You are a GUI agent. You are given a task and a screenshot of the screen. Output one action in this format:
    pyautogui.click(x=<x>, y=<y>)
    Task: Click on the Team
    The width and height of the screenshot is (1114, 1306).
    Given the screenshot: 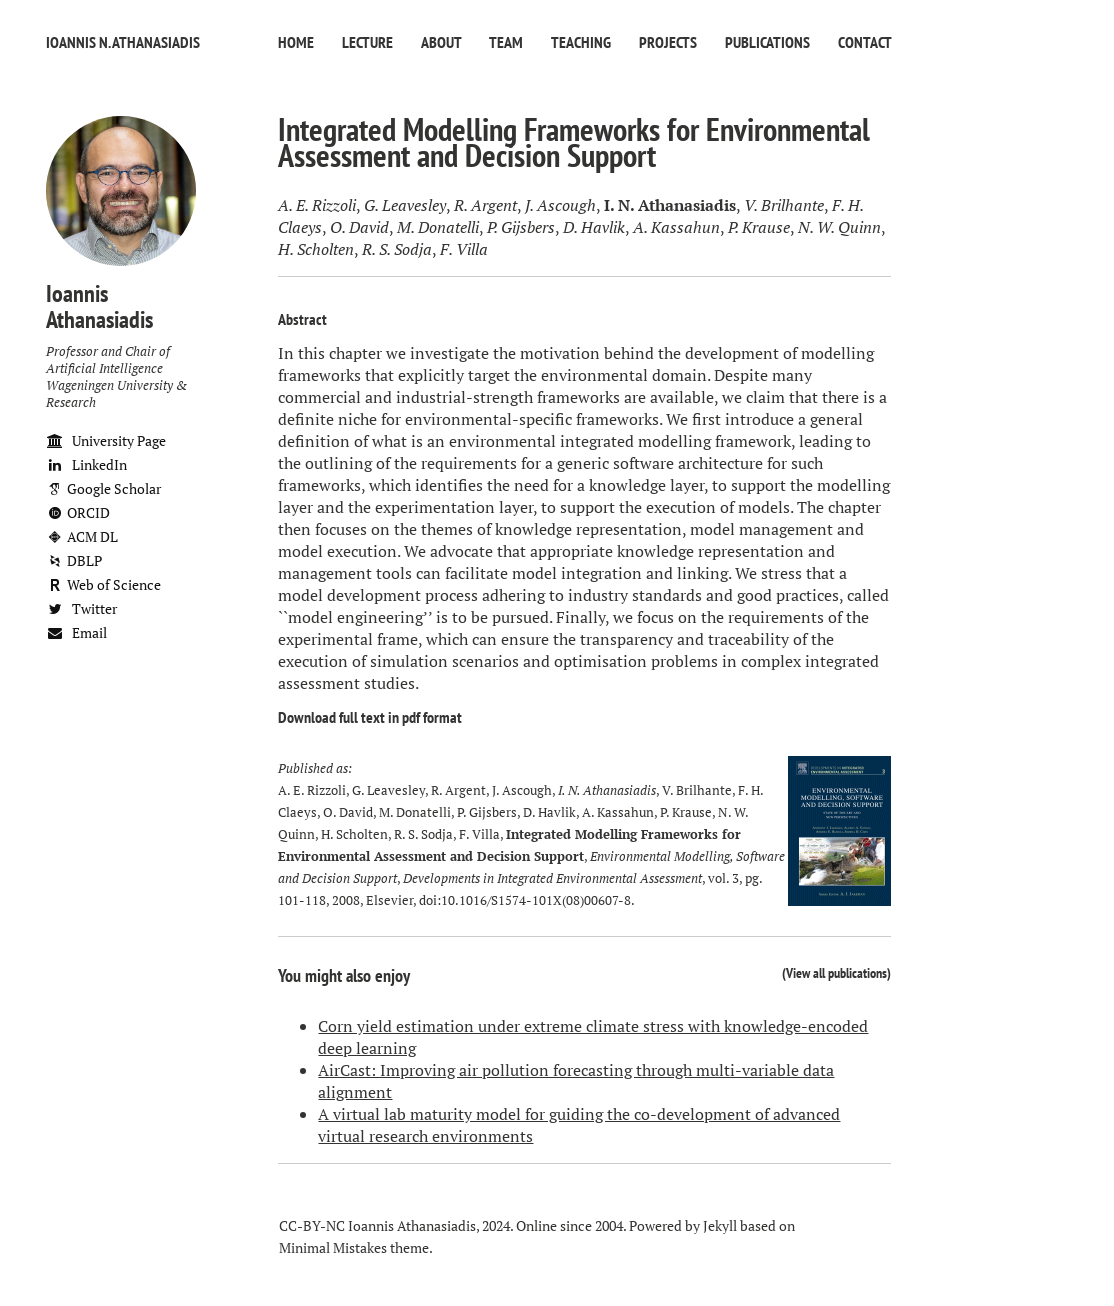 What is the action you would take?
    pyautogui.click(x=506, y=42)
    